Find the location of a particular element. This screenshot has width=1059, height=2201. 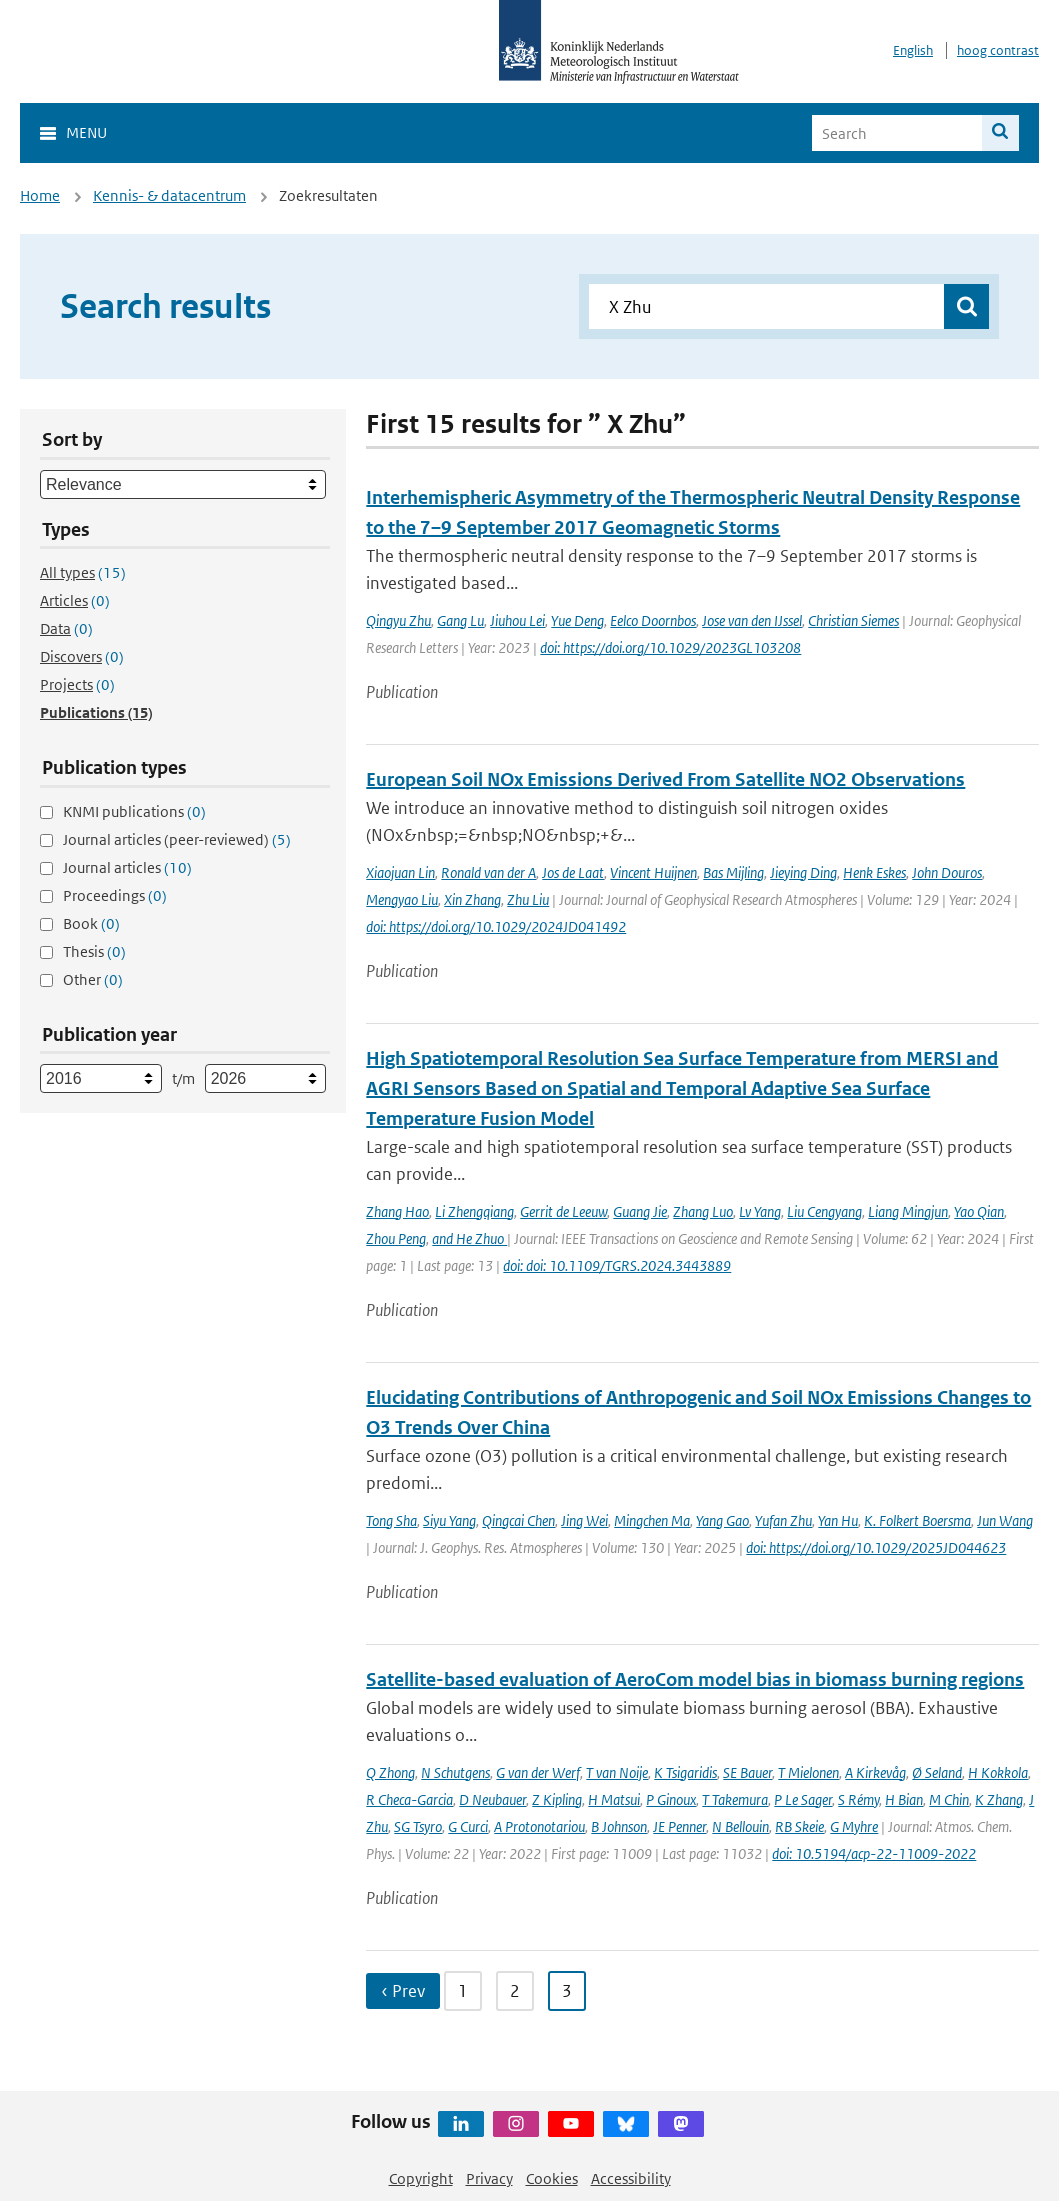

A Kirkevåg is located at coordinates (875, 1772).